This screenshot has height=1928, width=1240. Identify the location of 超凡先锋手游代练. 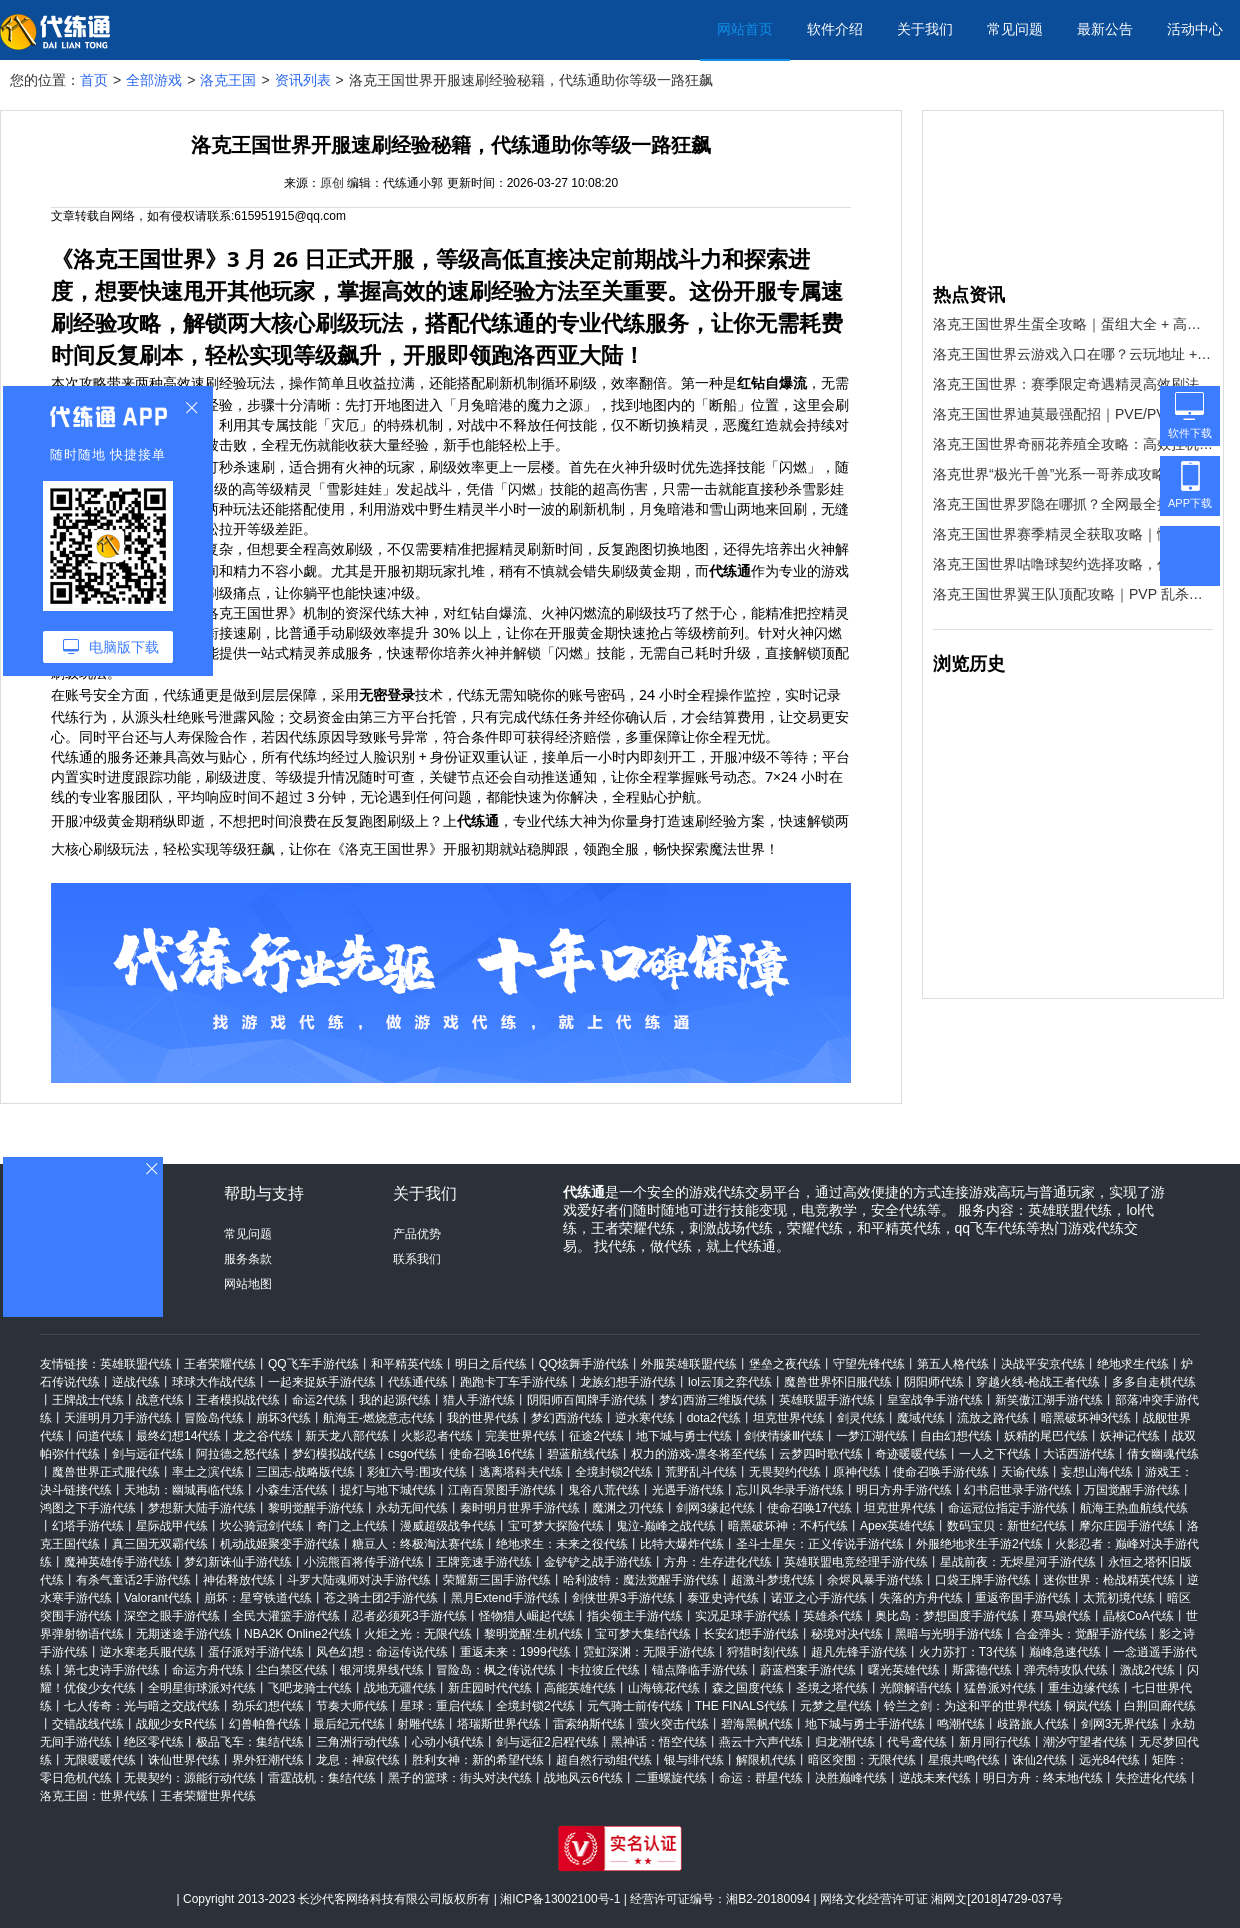
(859, 1652).